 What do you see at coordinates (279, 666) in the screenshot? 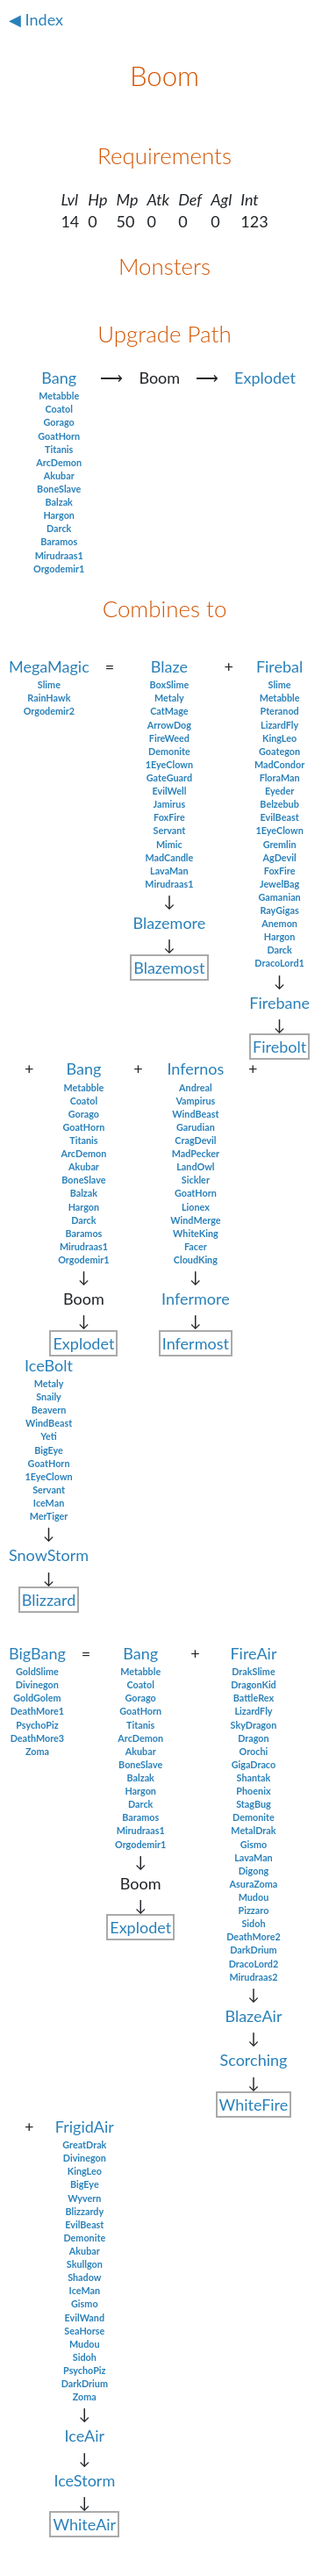
I see `Firebal` at bounding box center [279, 666].